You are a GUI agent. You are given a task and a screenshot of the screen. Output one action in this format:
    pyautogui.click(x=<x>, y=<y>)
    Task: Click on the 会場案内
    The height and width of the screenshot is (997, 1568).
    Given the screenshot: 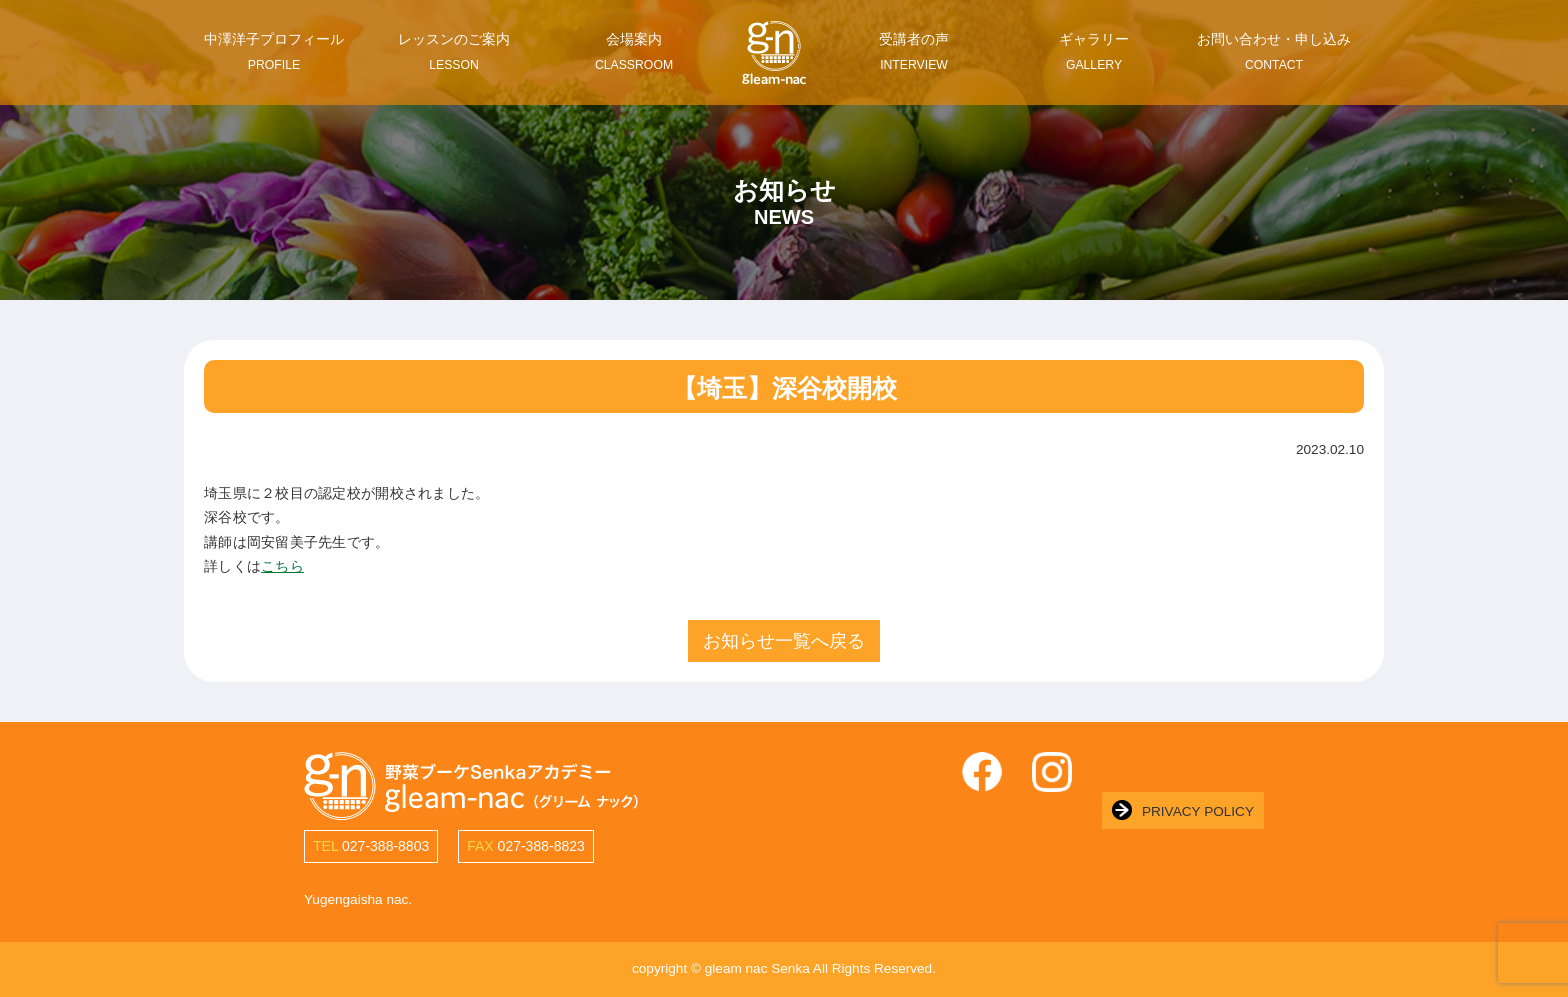 What is the action you would take?
    pyautogui.click(x=634, y=51)
    